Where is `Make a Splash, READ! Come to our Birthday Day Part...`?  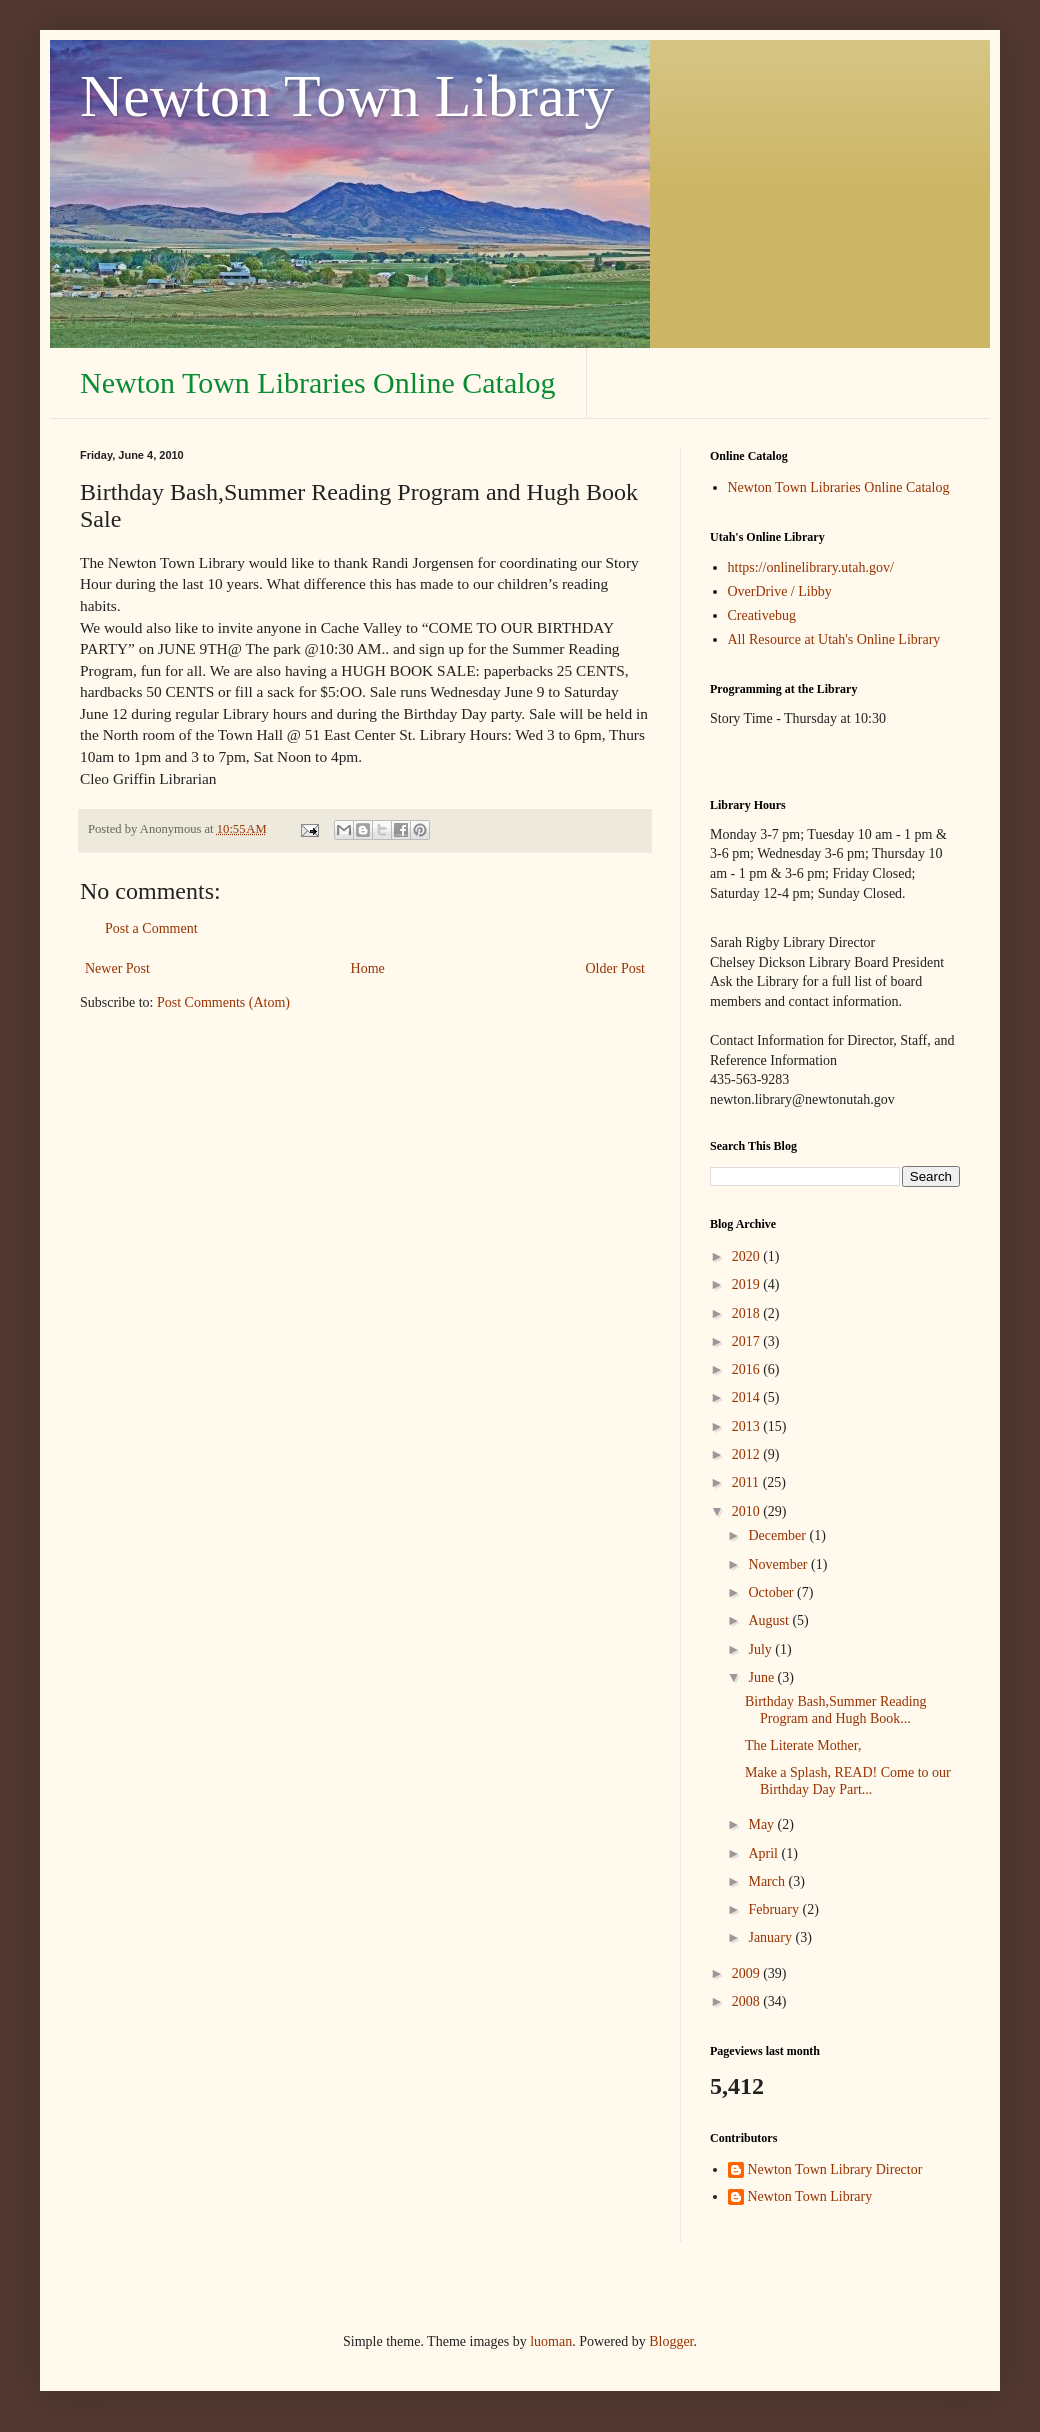 Make a Splash, READ! Come to our Birthday Day Part... is located at coordinates (848, 1781).